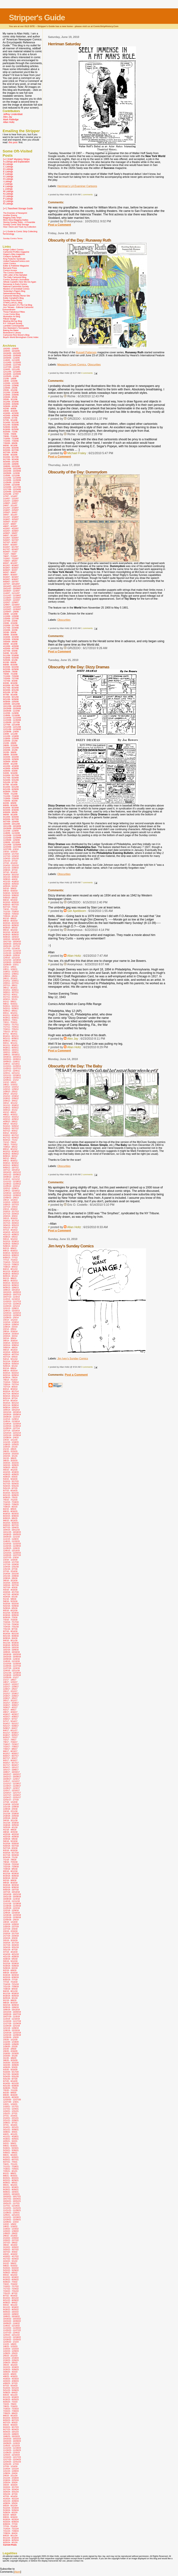 This screenshot has height=2576, width=178. I want to click on 7/24/22 - 7/31/22, so click(11, 2291).